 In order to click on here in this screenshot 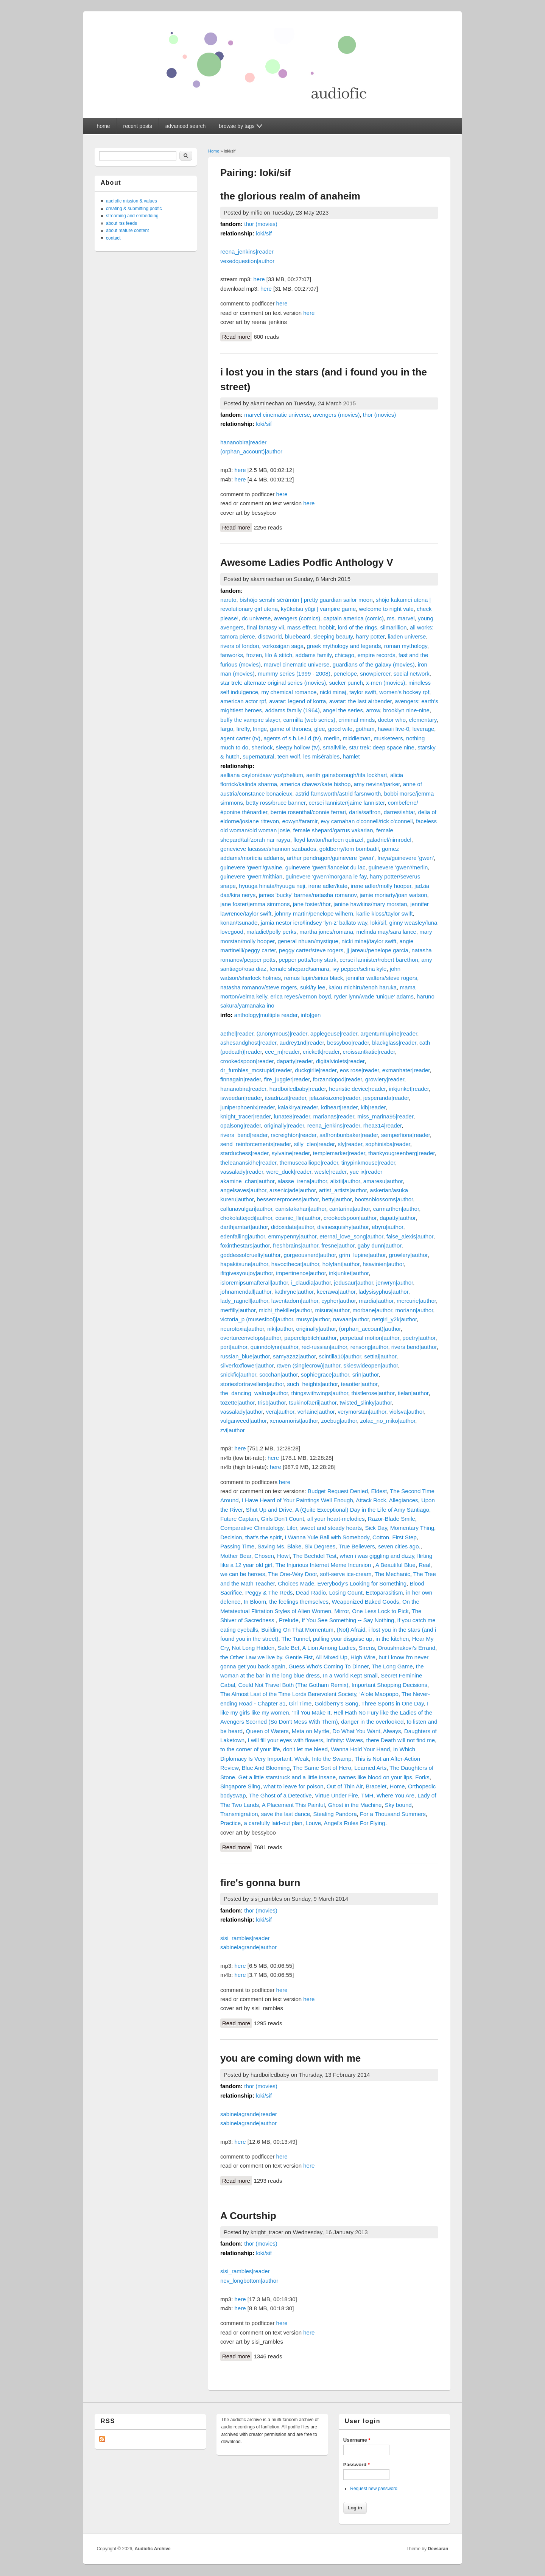, I will do `click(259, 279)`.